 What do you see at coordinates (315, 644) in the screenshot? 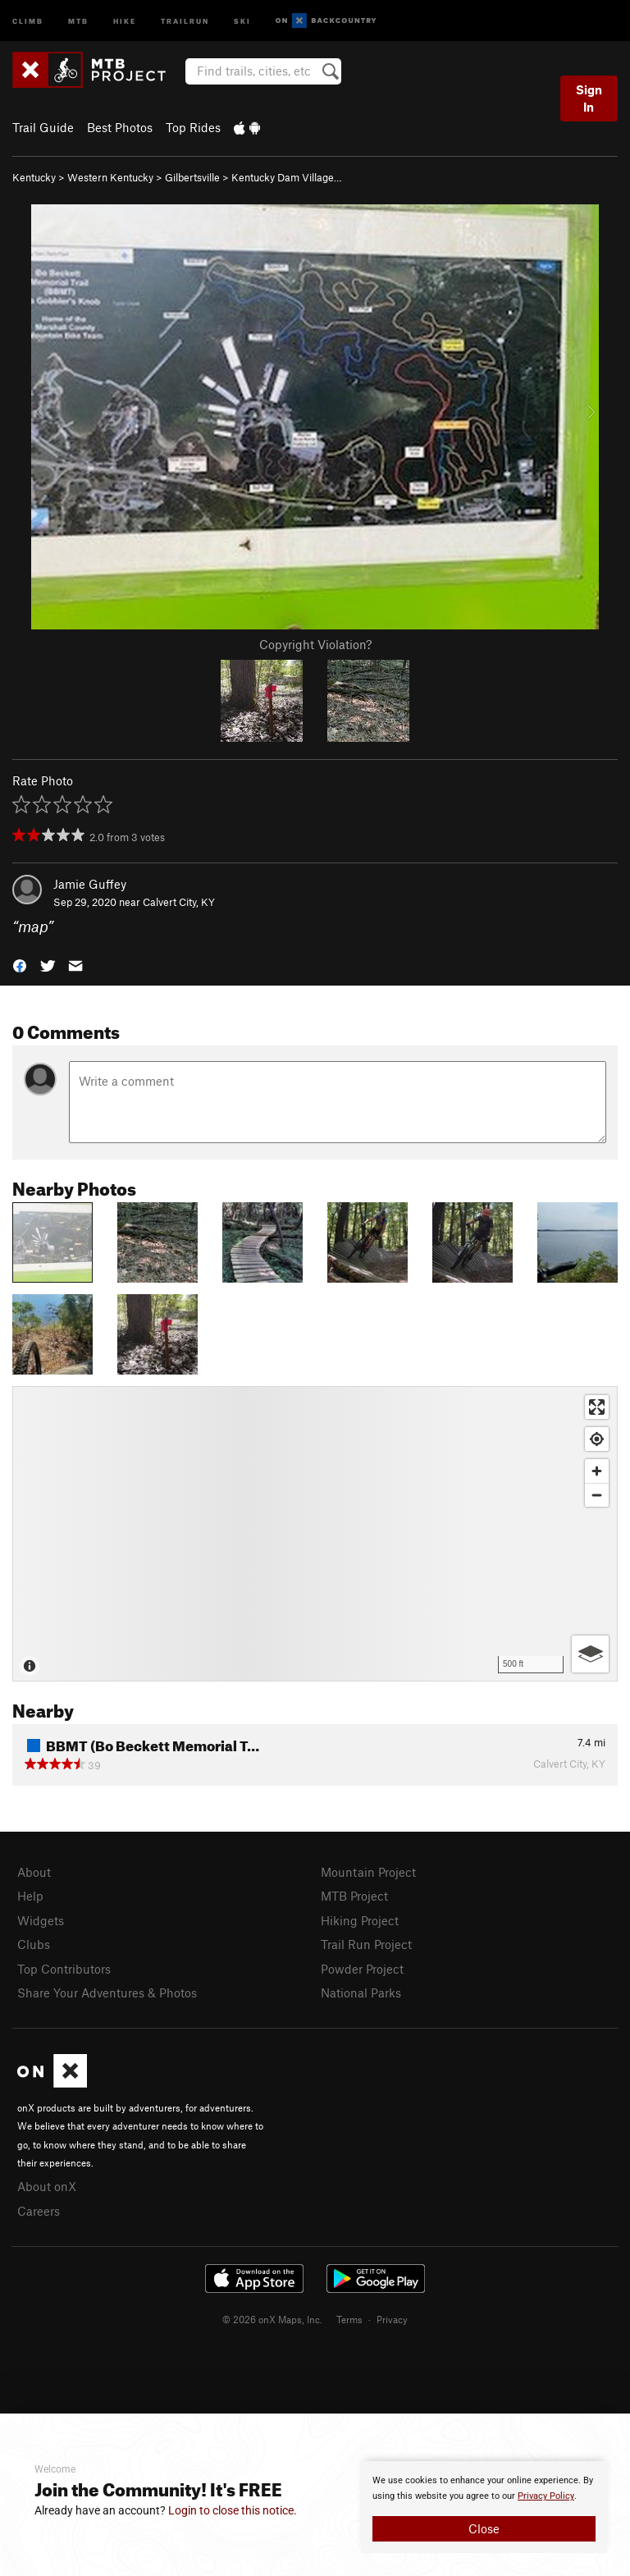
I see `Copyright Violation?` at bounding box center [315, 644].